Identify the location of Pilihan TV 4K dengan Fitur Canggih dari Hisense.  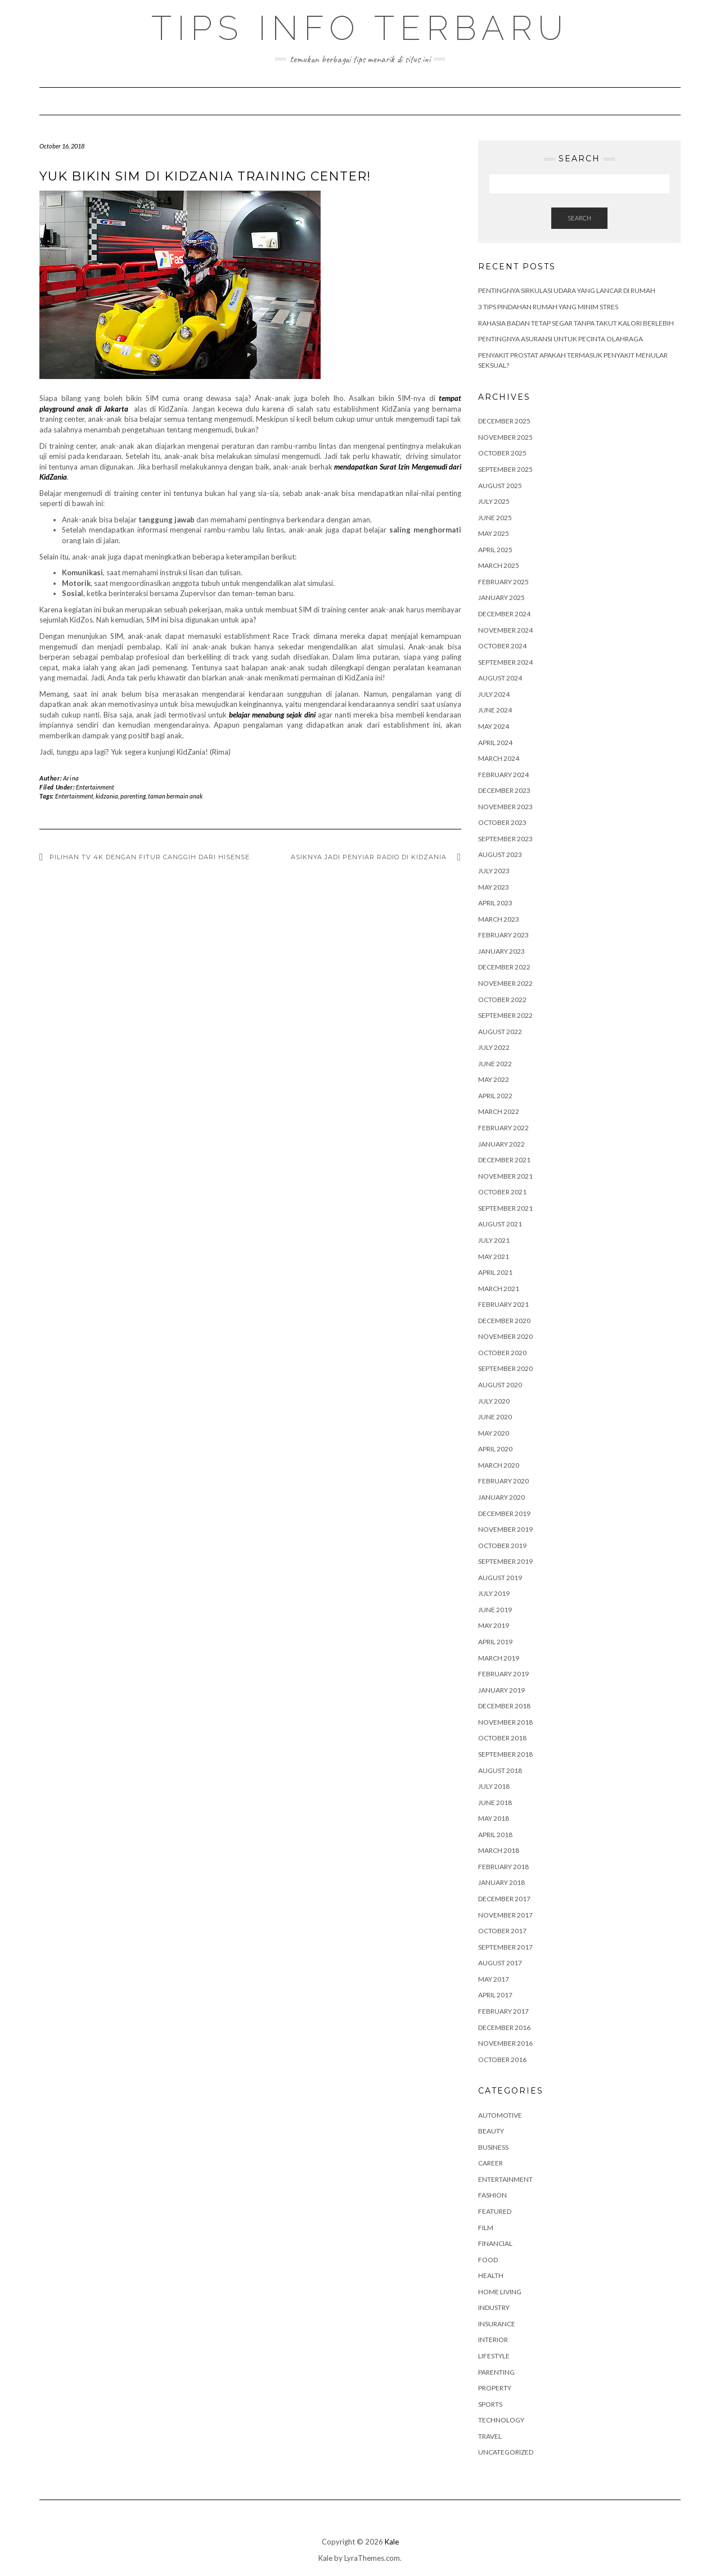
(150, 857).